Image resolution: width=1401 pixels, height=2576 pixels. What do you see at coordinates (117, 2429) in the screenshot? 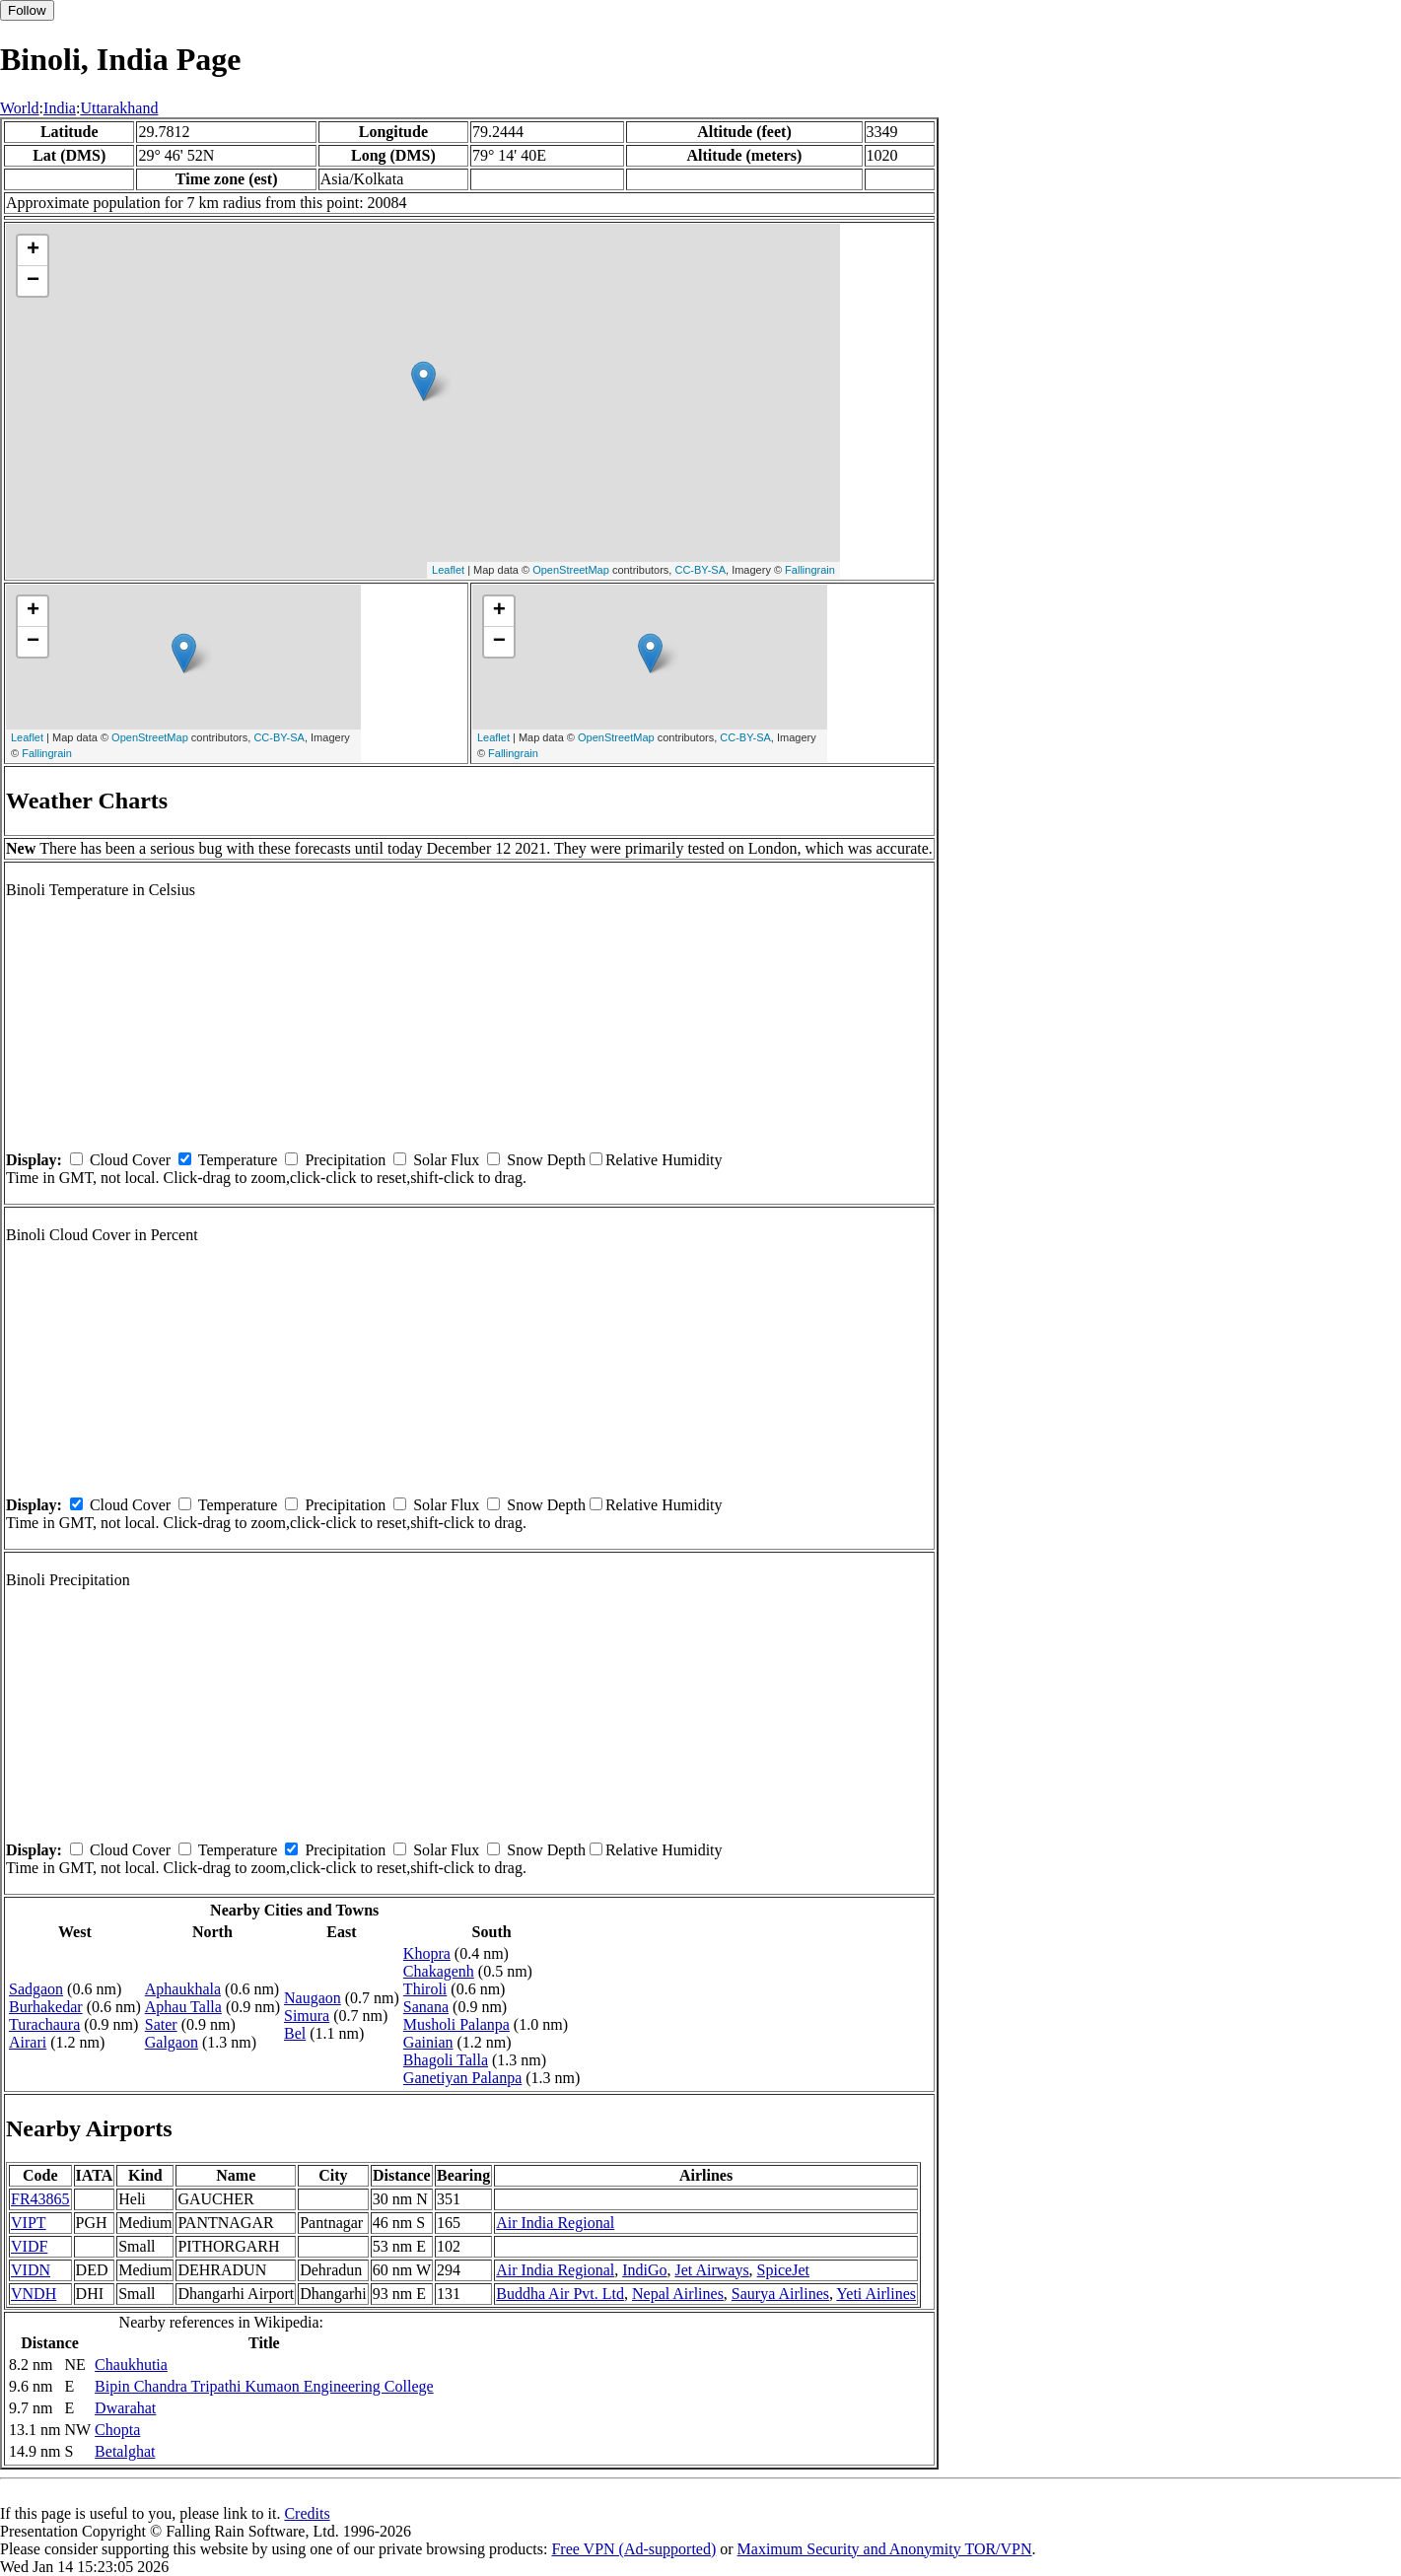
I see `Chopta` at bounding box center [117, 2429].